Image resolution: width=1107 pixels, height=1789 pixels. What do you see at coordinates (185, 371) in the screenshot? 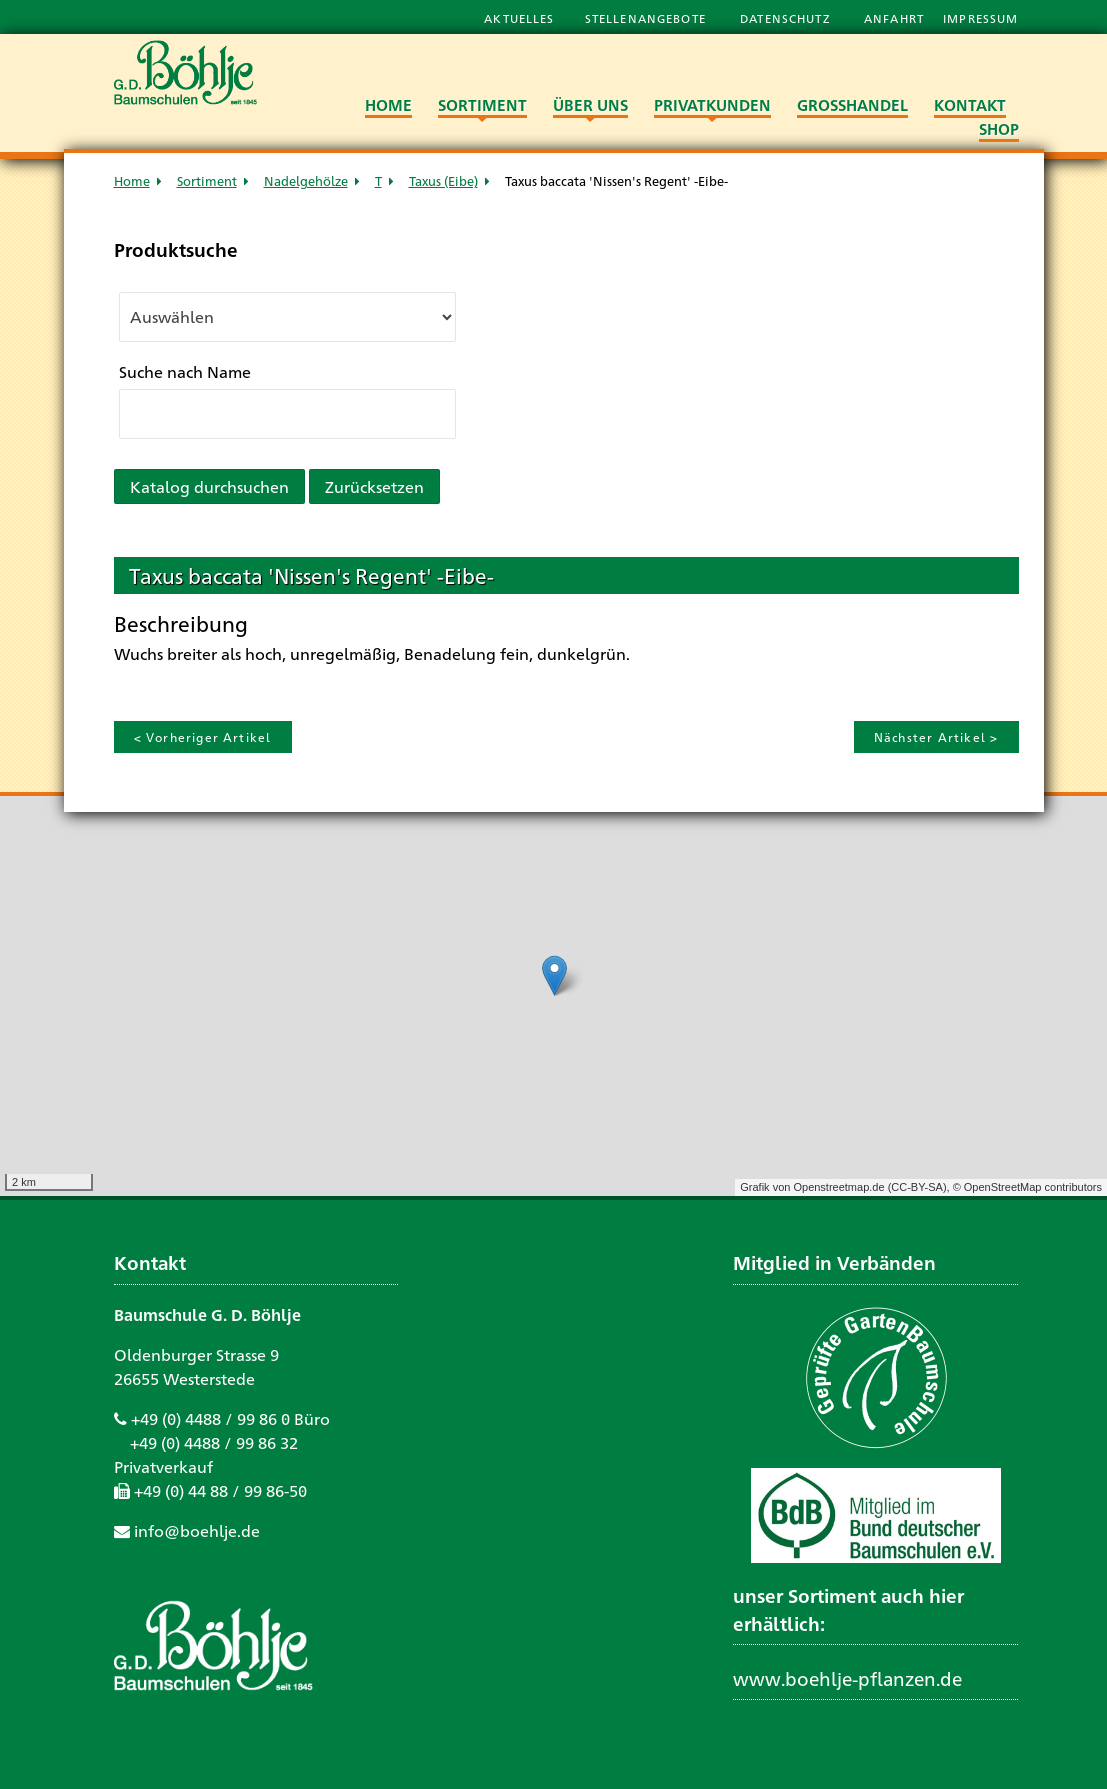
I see `Suche nach Name` at bounding box center [185, 371].